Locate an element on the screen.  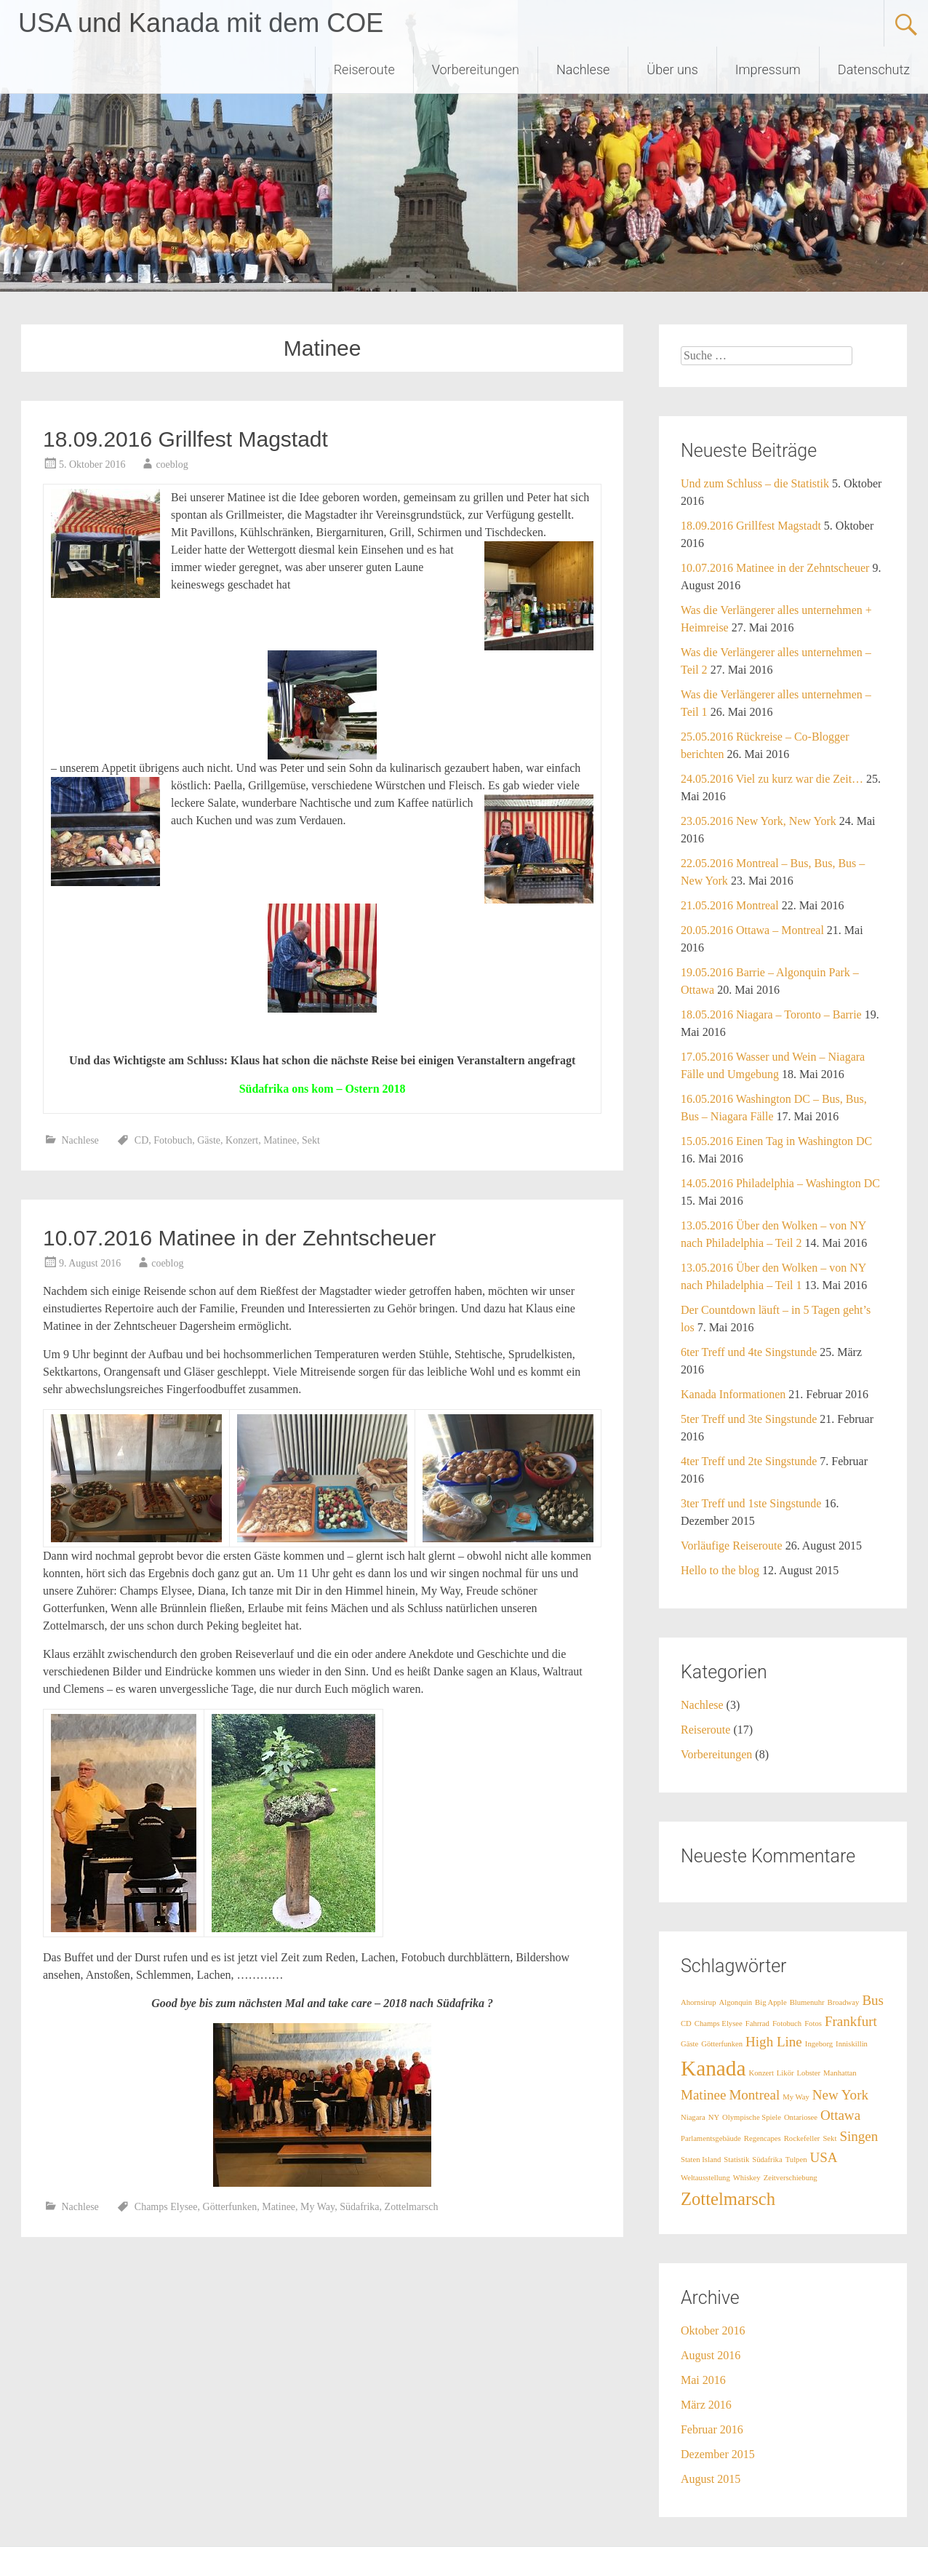
10.07.2016 Matinee in der Zehntscheuer is located at coordinates (239, 1238).